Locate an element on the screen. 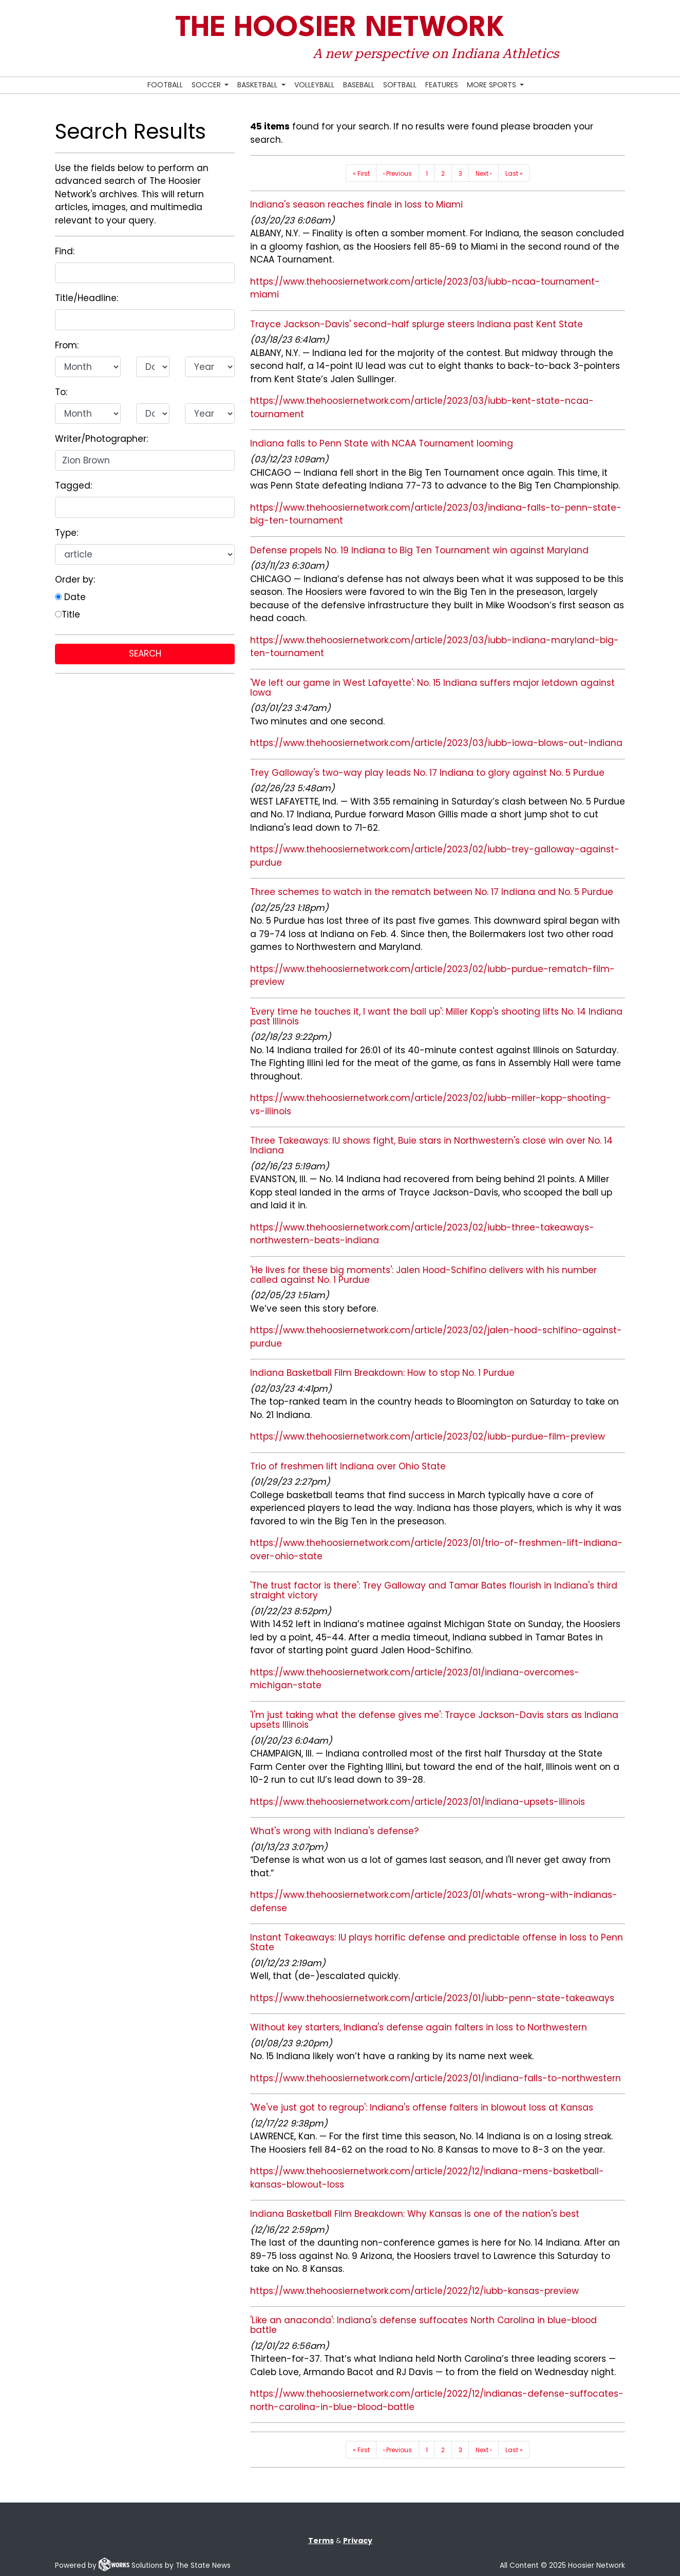 Image resolution: width=680 pixels, height=2576 pixels. Volleyball is located at coordinates (314, 85).